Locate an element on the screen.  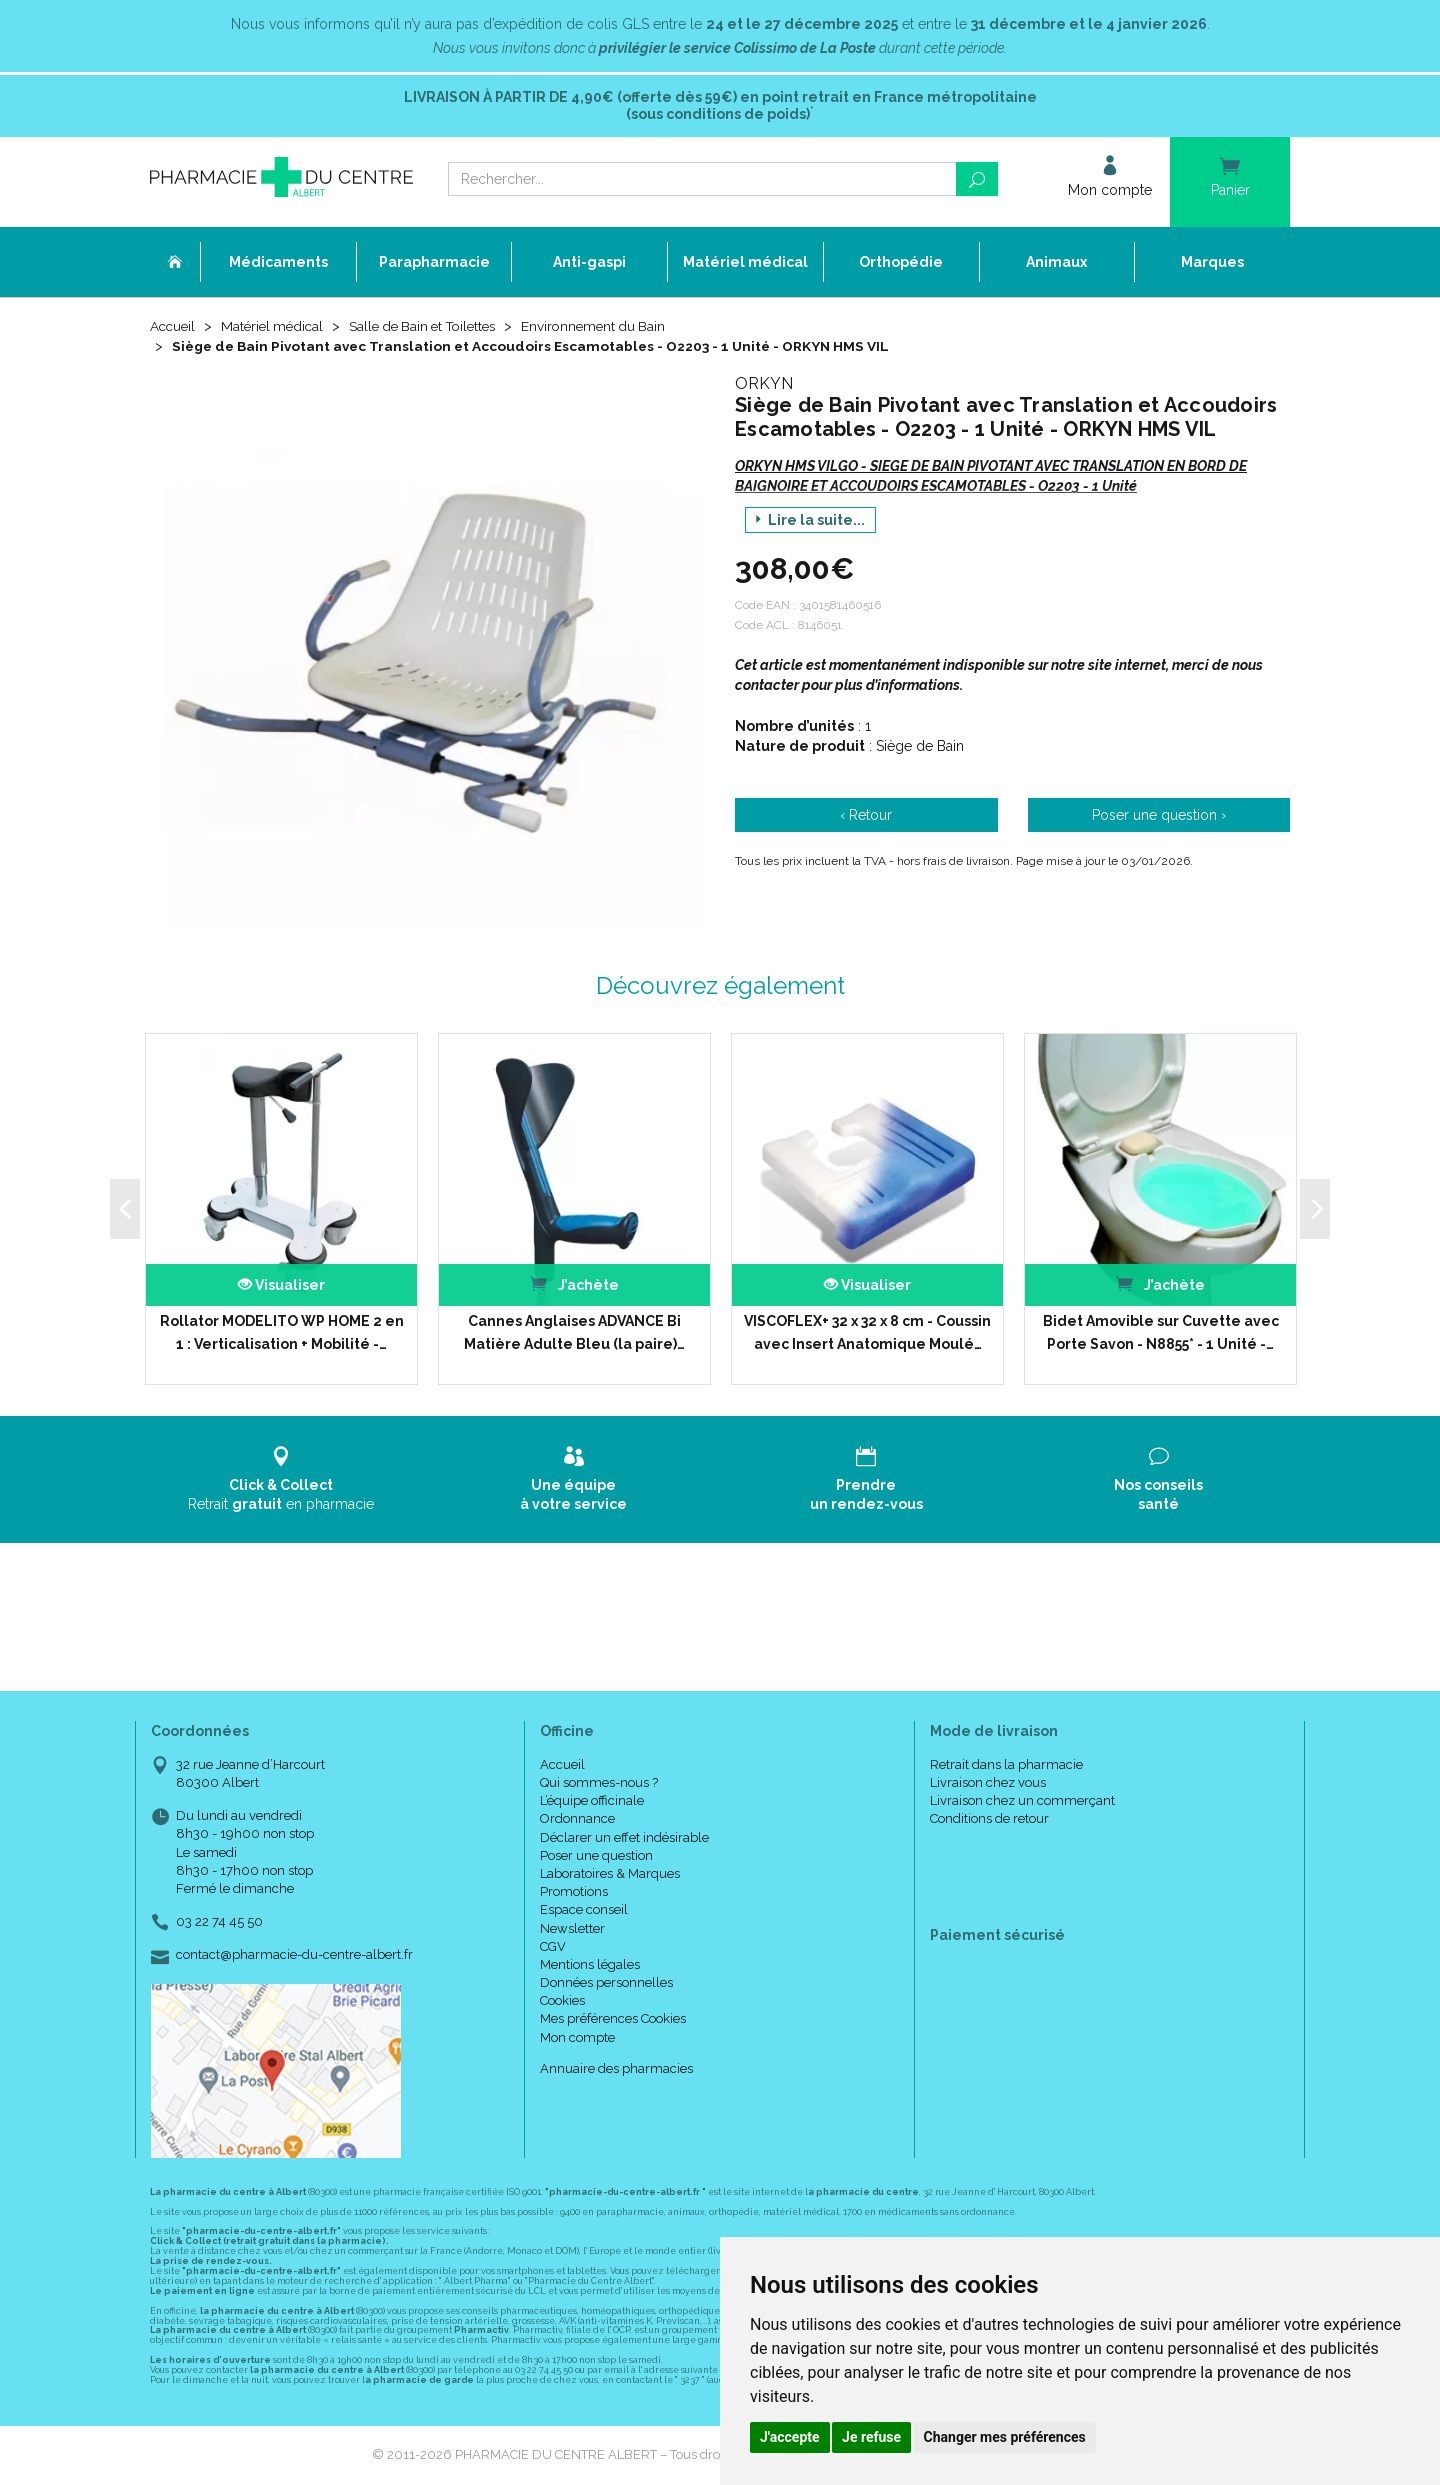
Espace conseil is located at coordinates (584, 1910).